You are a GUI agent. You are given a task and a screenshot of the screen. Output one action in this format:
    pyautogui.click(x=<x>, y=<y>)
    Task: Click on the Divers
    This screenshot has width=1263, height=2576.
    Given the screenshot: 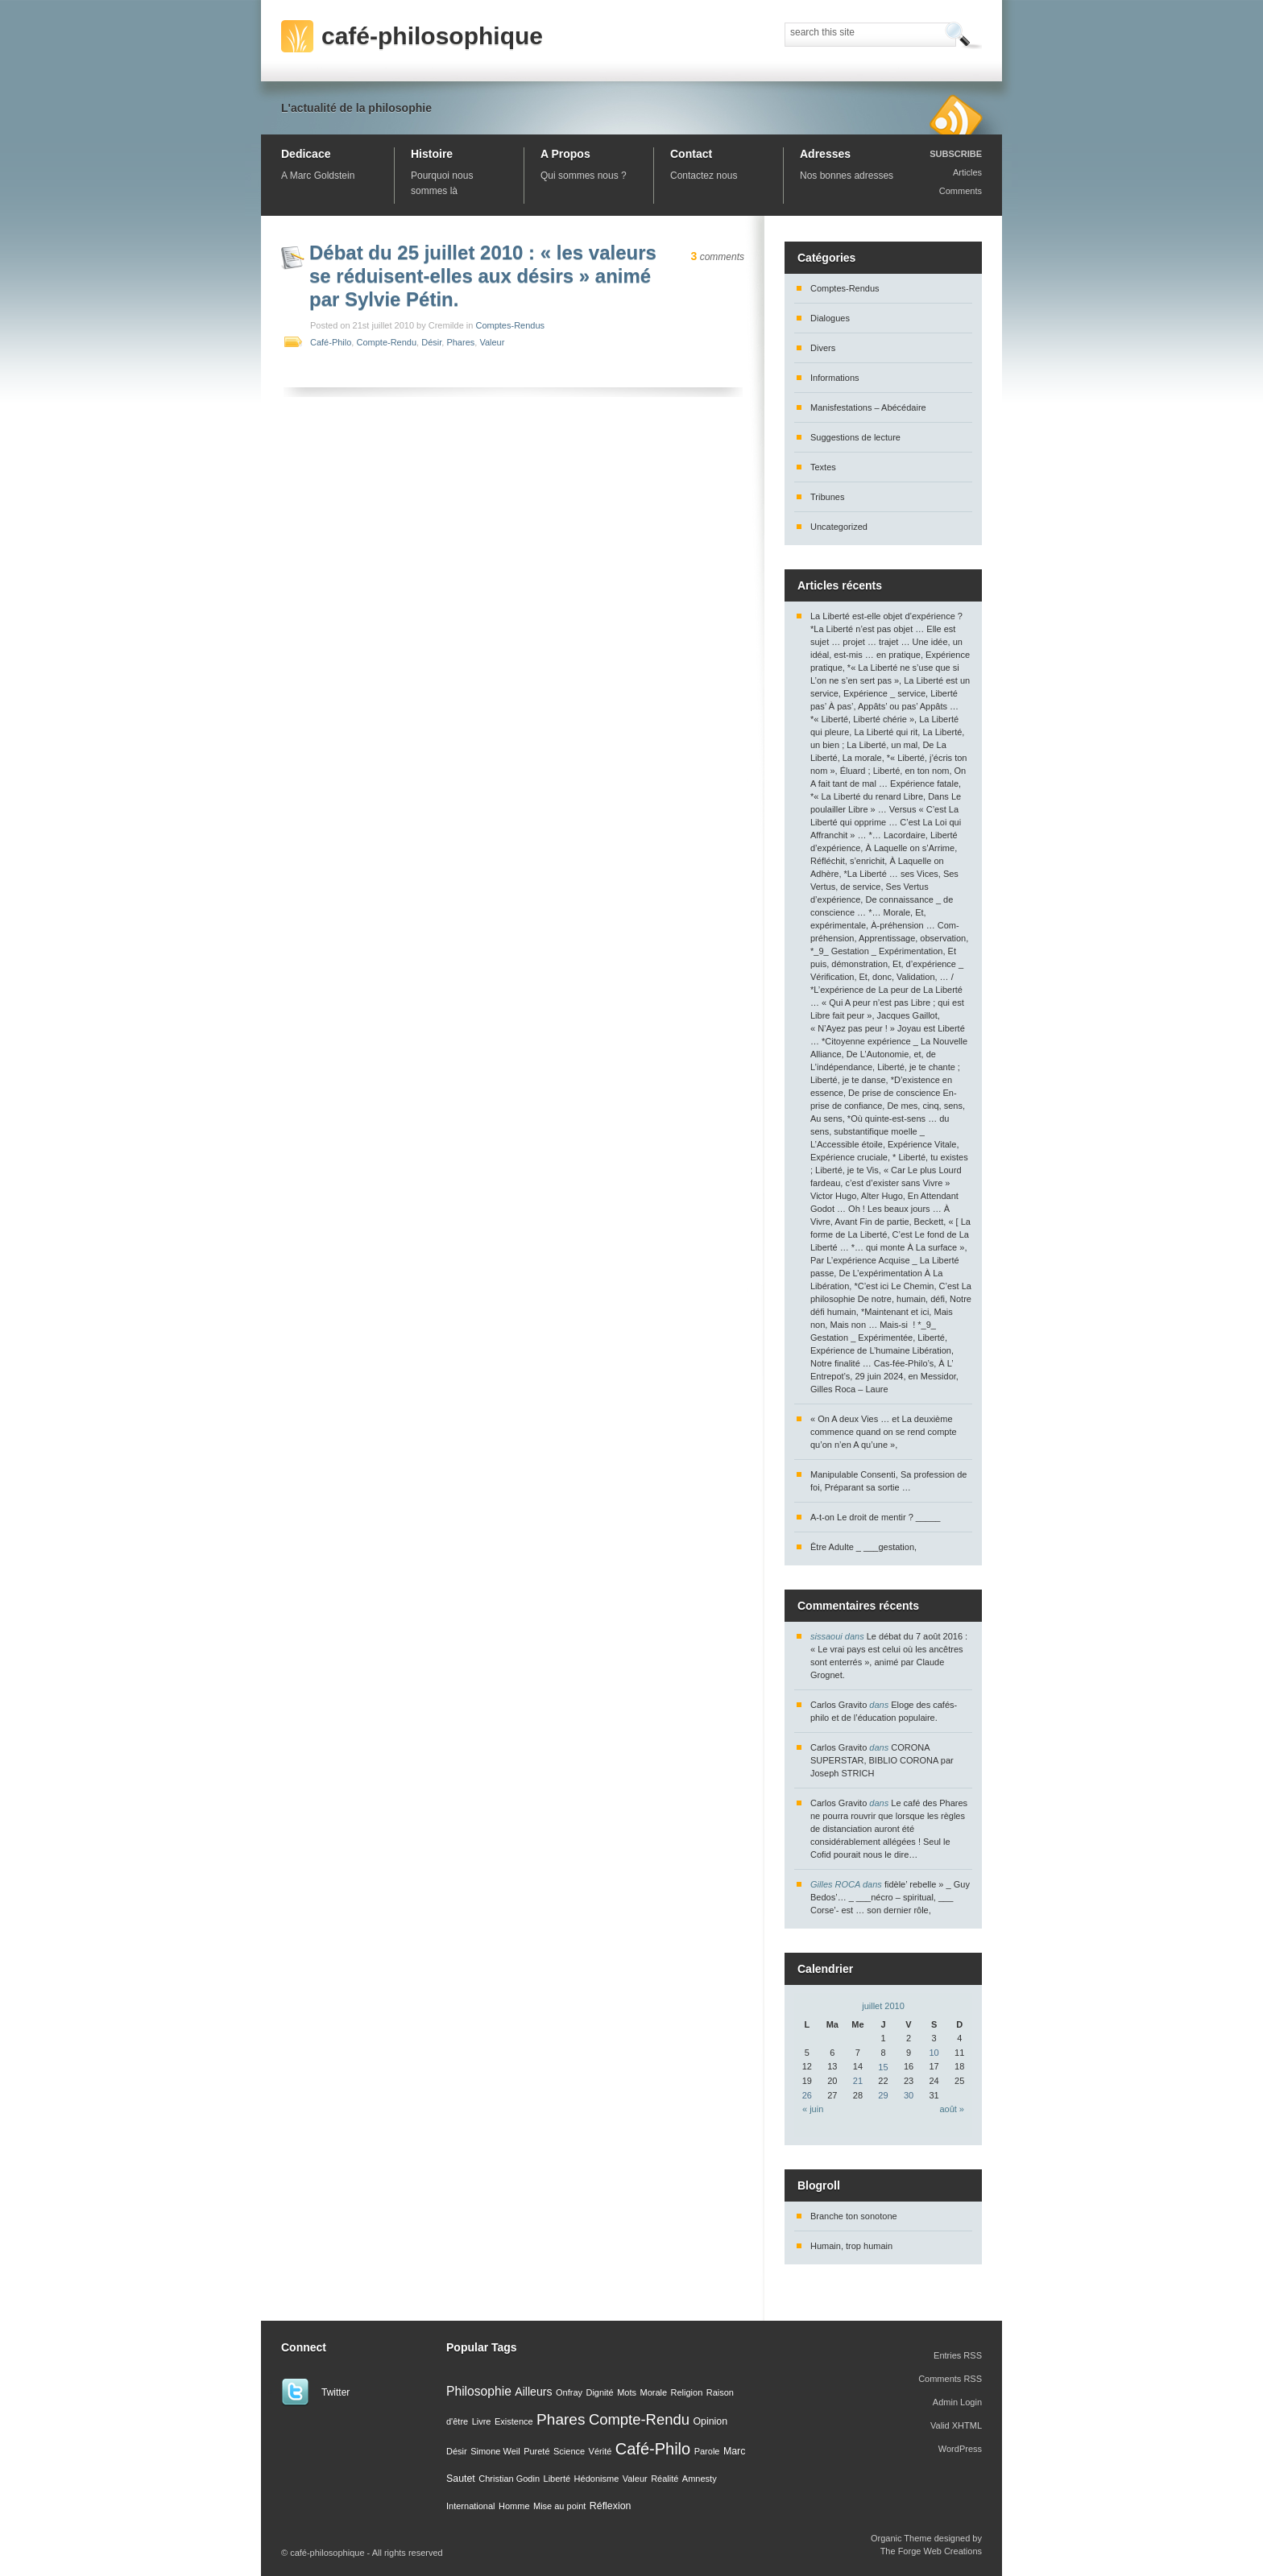 What is the action you would take?
    pyautogui.click(x=822, y=348)
    